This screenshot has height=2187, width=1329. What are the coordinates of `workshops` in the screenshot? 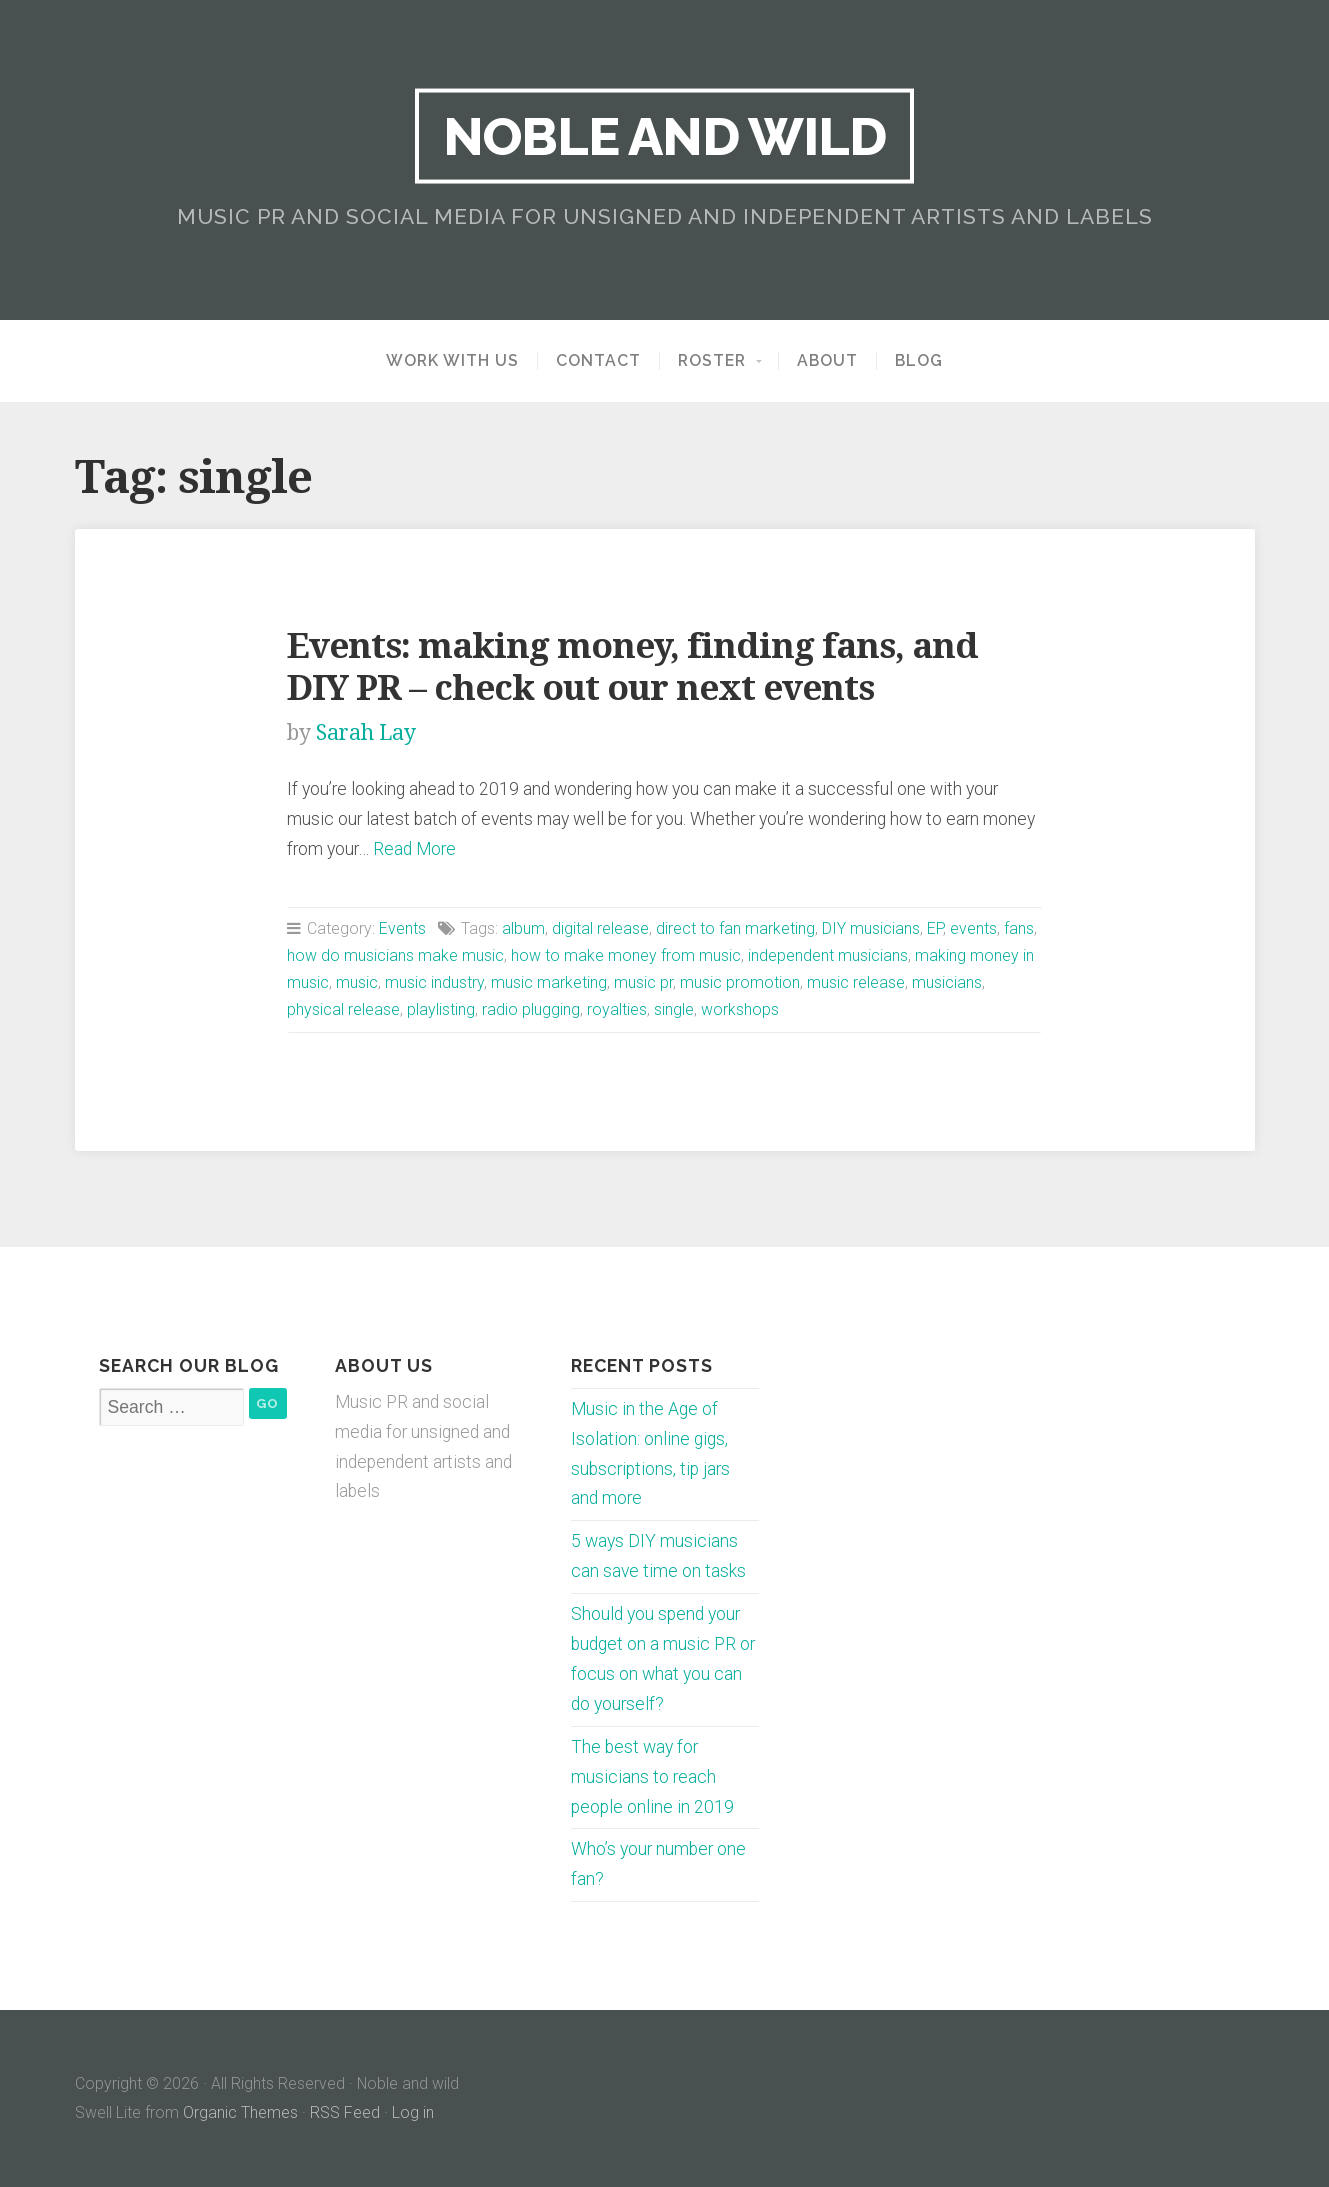 It's located at (740, 1009).